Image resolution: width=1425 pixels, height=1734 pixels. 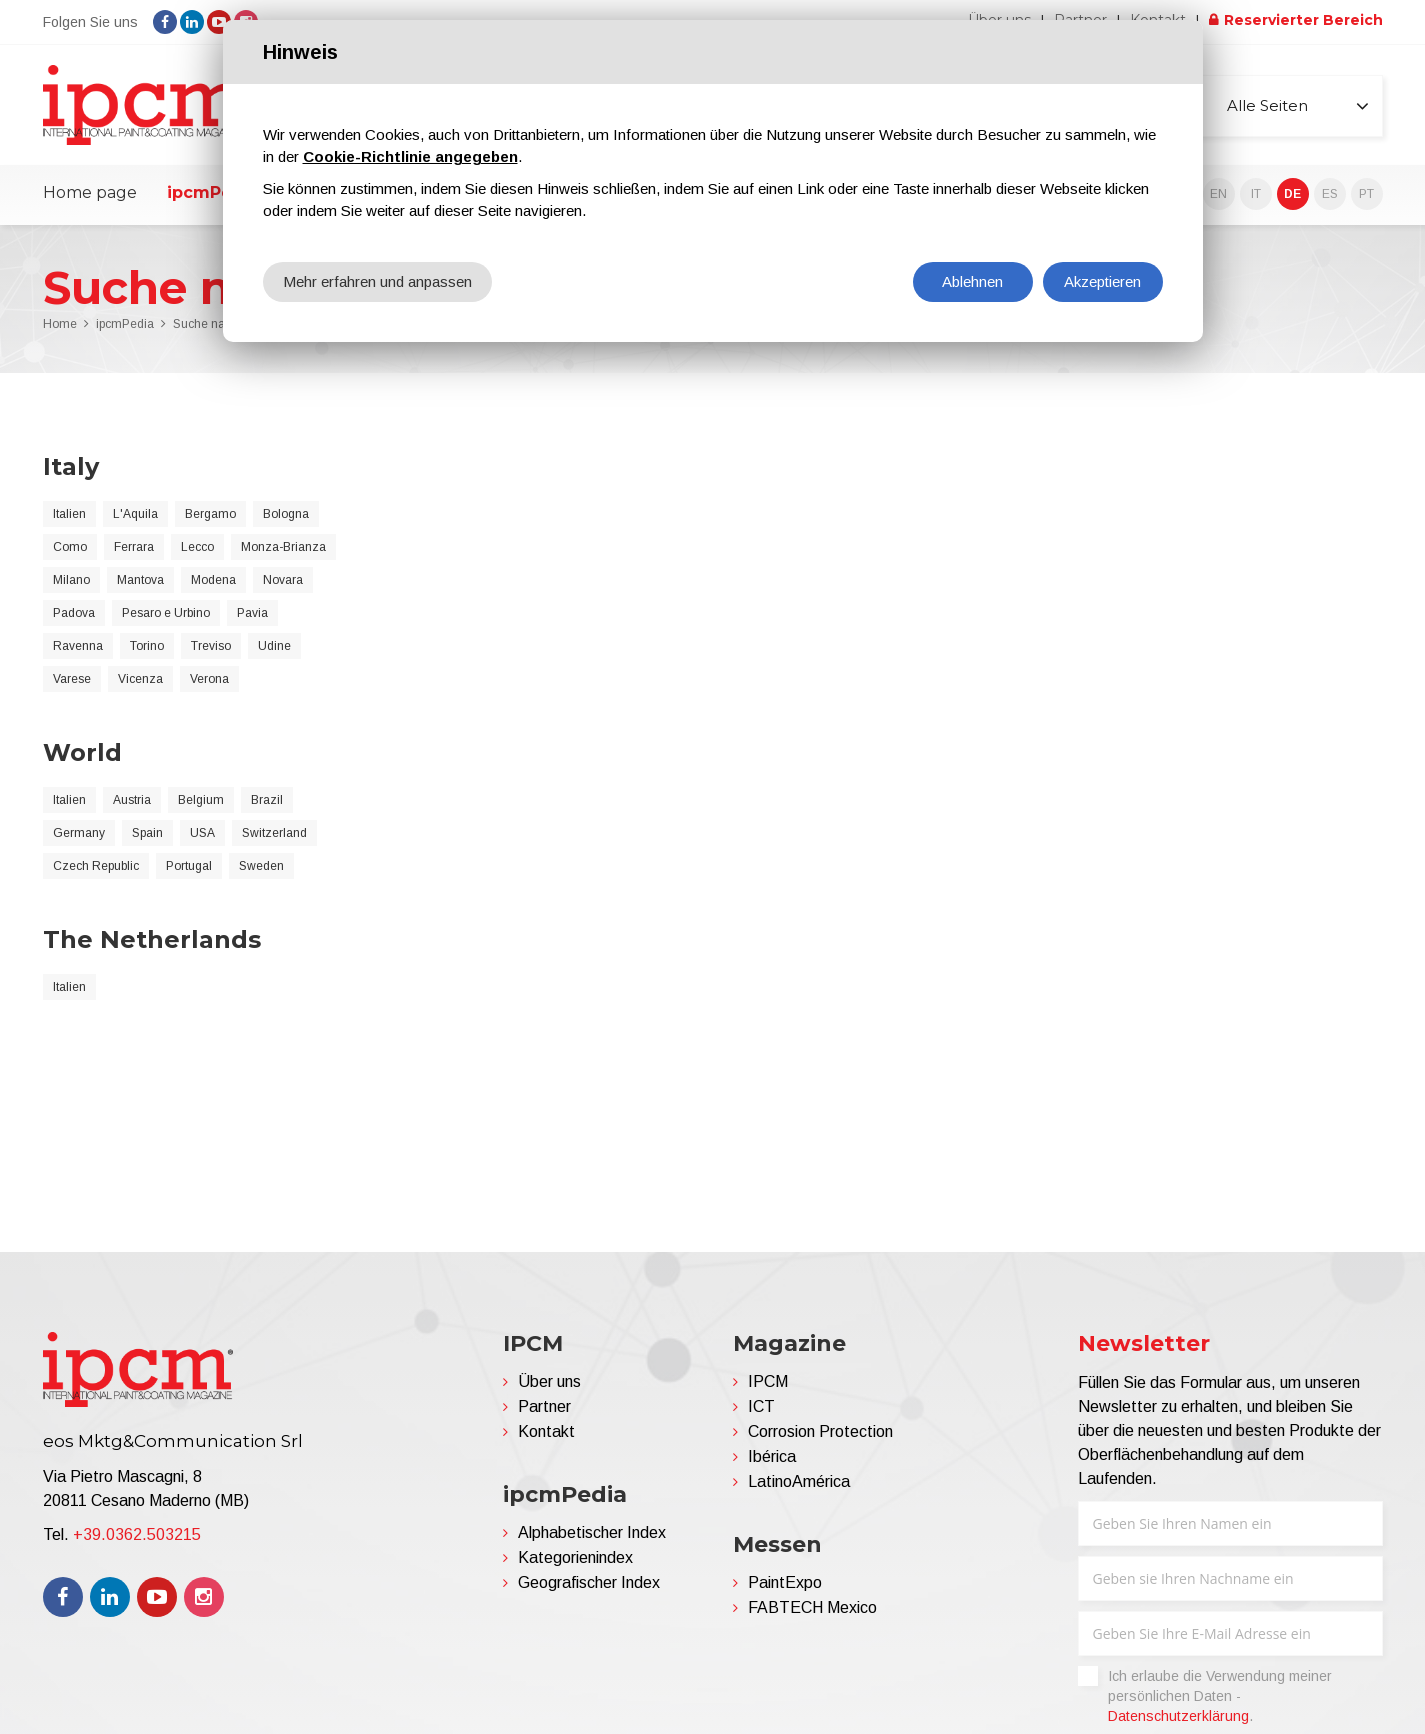 What do you see at coordinates (147, 646) in the screenshot?
I see `Torino` at bounding box center [147, 646].